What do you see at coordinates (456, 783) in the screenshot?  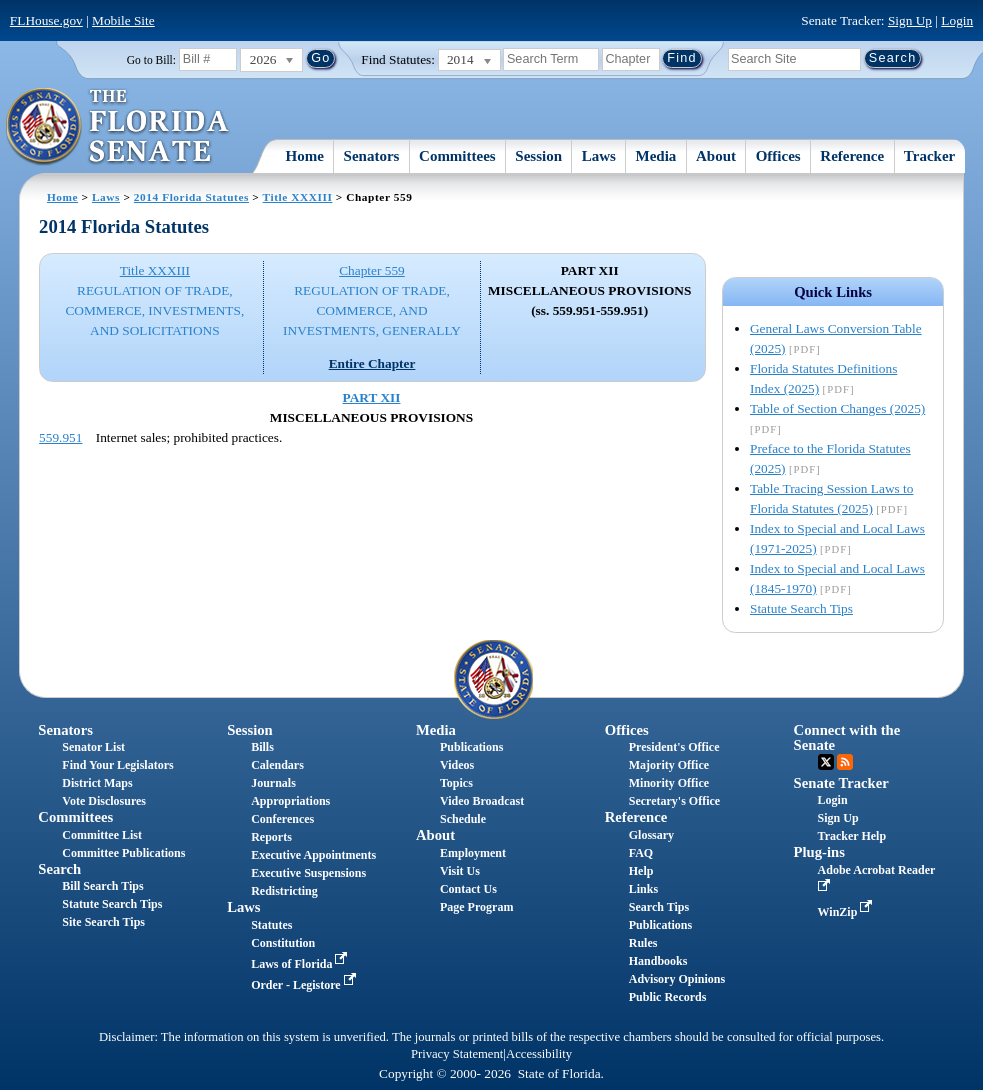 I see `Topics` at bounding box center [456, 783].